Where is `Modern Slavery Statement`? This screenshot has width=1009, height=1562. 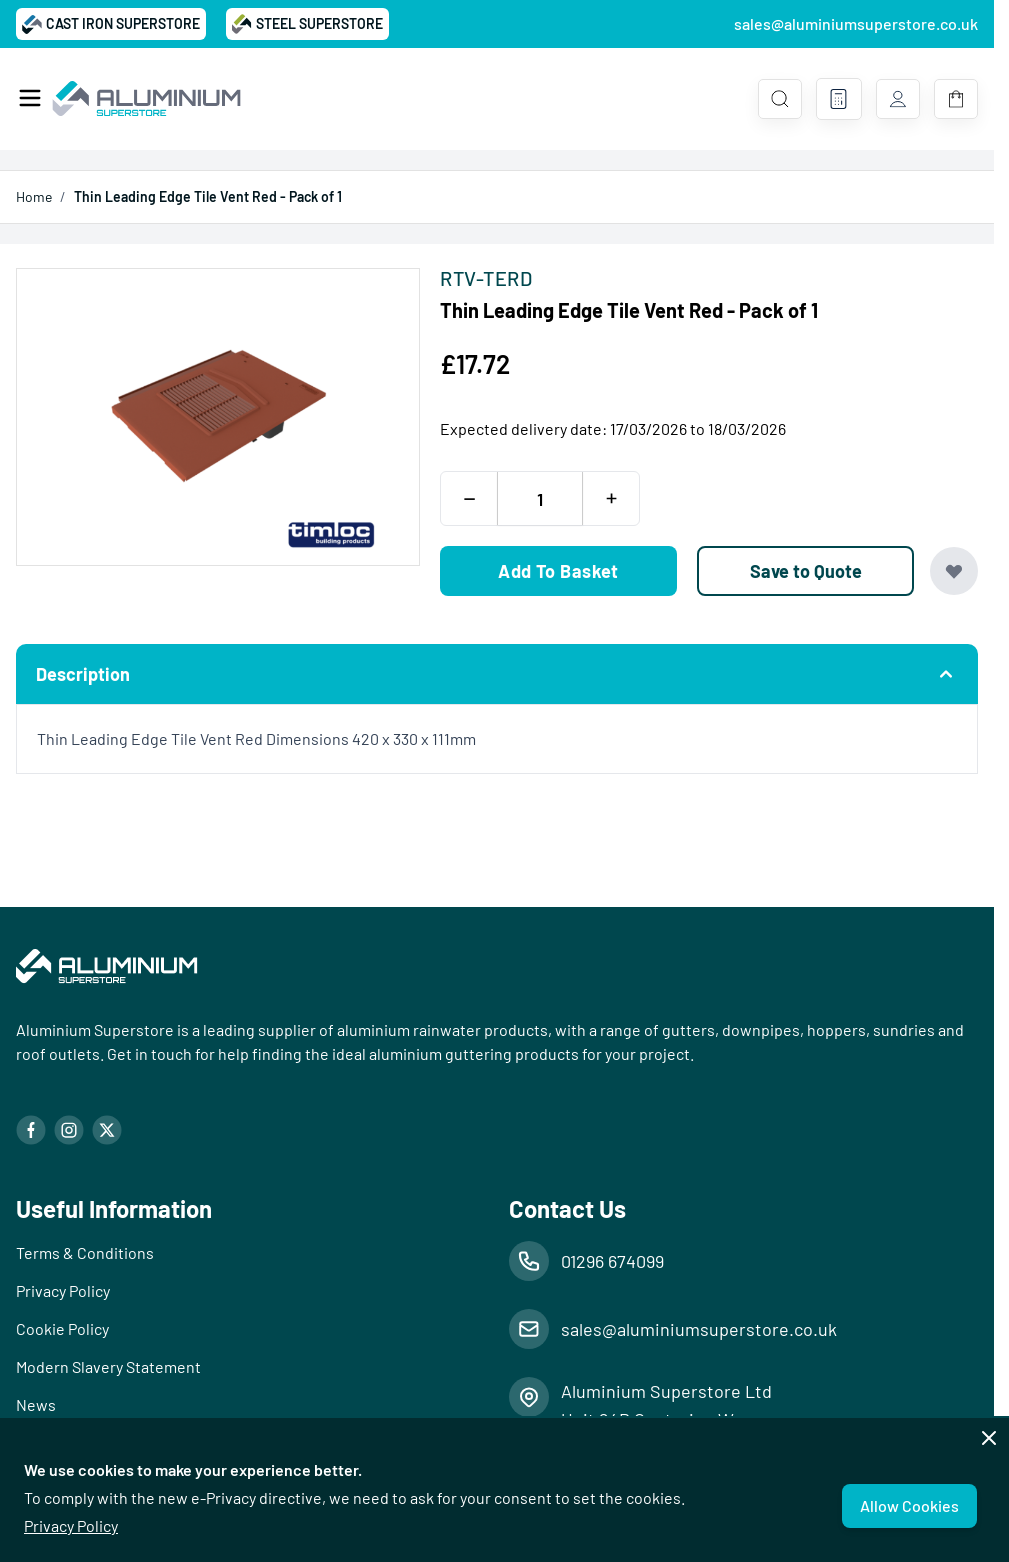
Modern Slavery Statement is located at coordinates (108, 1366).